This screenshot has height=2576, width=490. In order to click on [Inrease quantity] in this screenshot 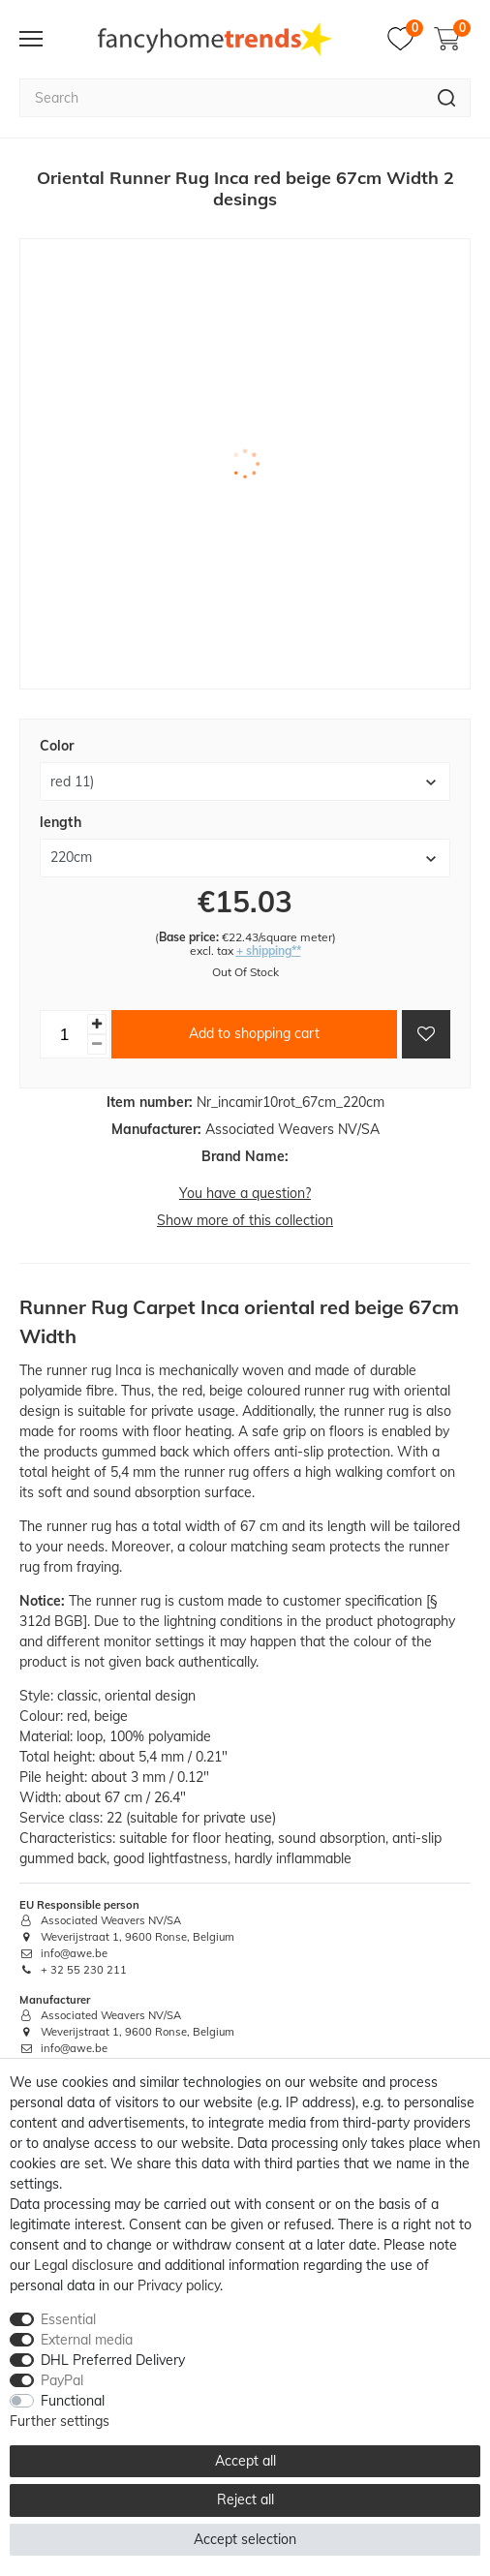, I will do `click(97, 1024)`.